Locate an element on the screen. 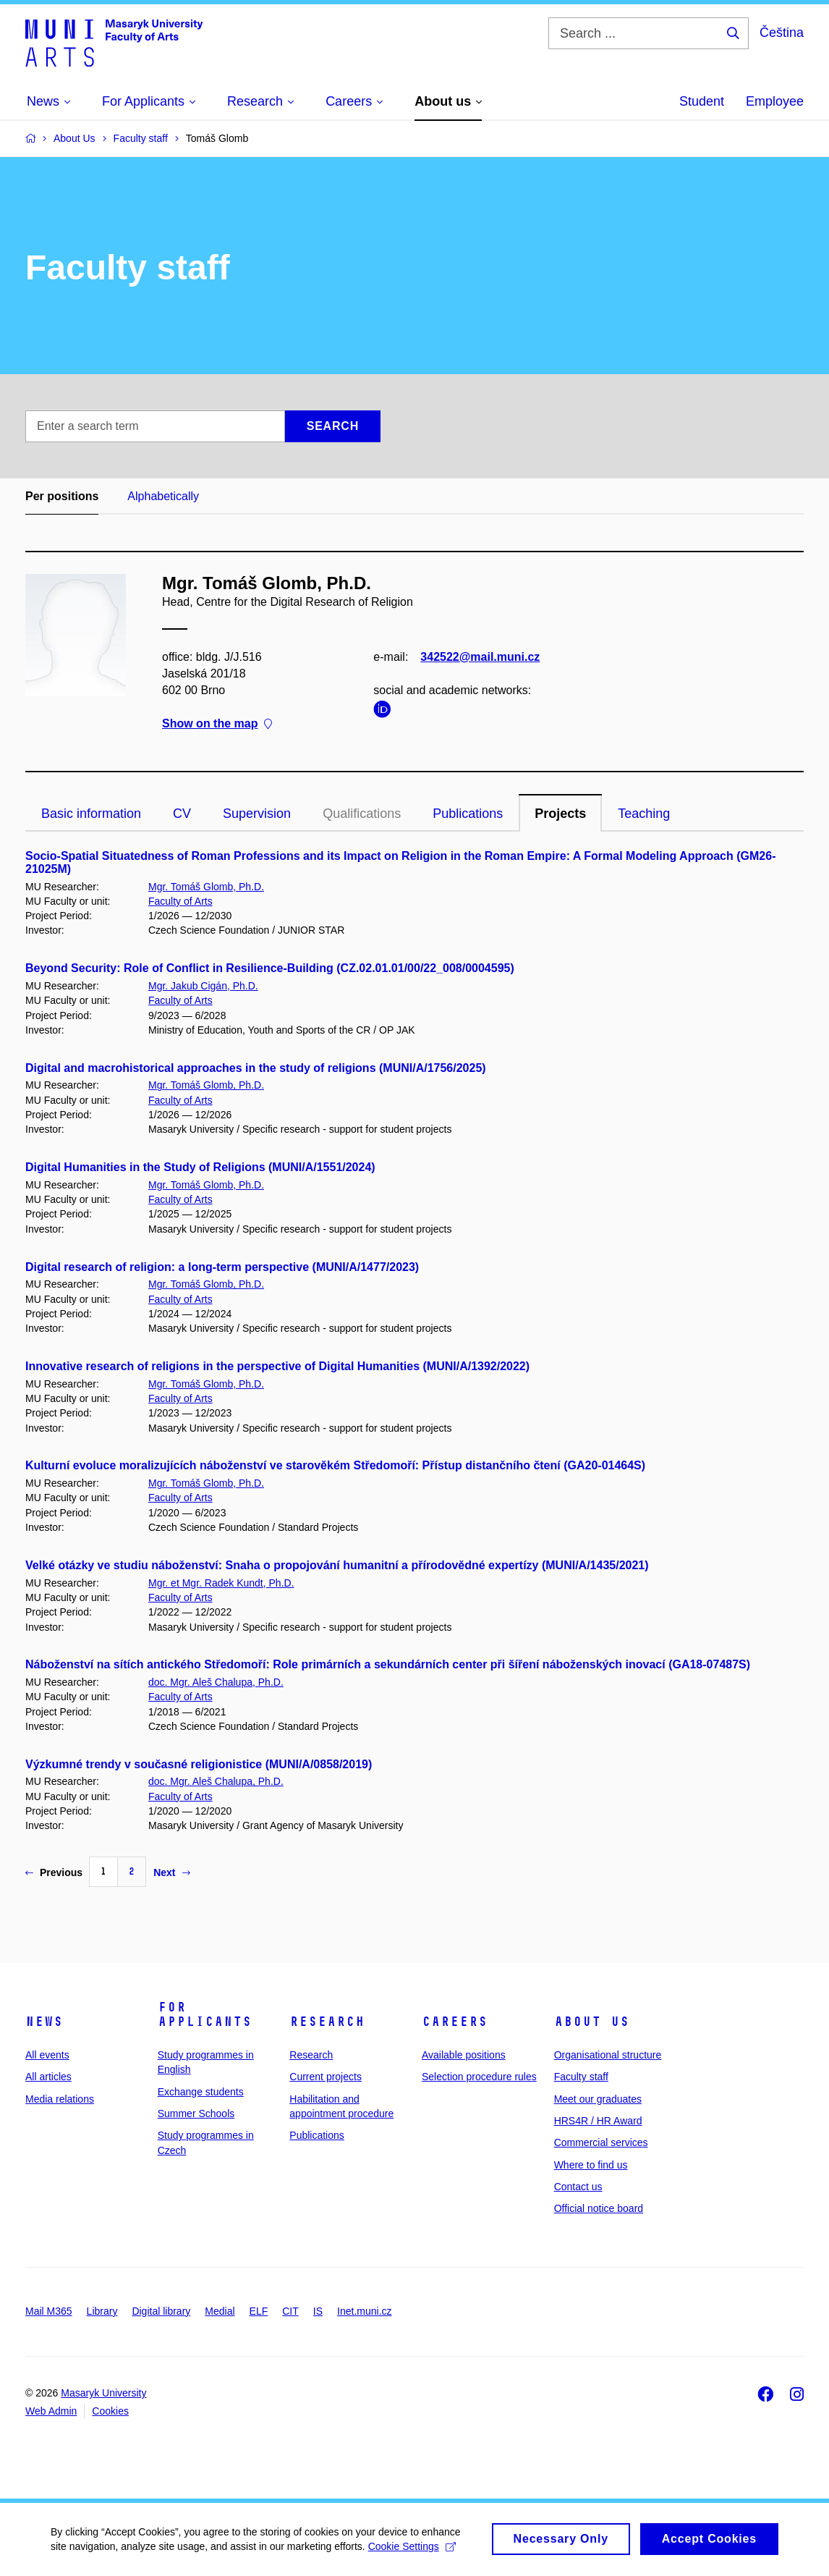  ELF is located at coordinates (259, 2311).